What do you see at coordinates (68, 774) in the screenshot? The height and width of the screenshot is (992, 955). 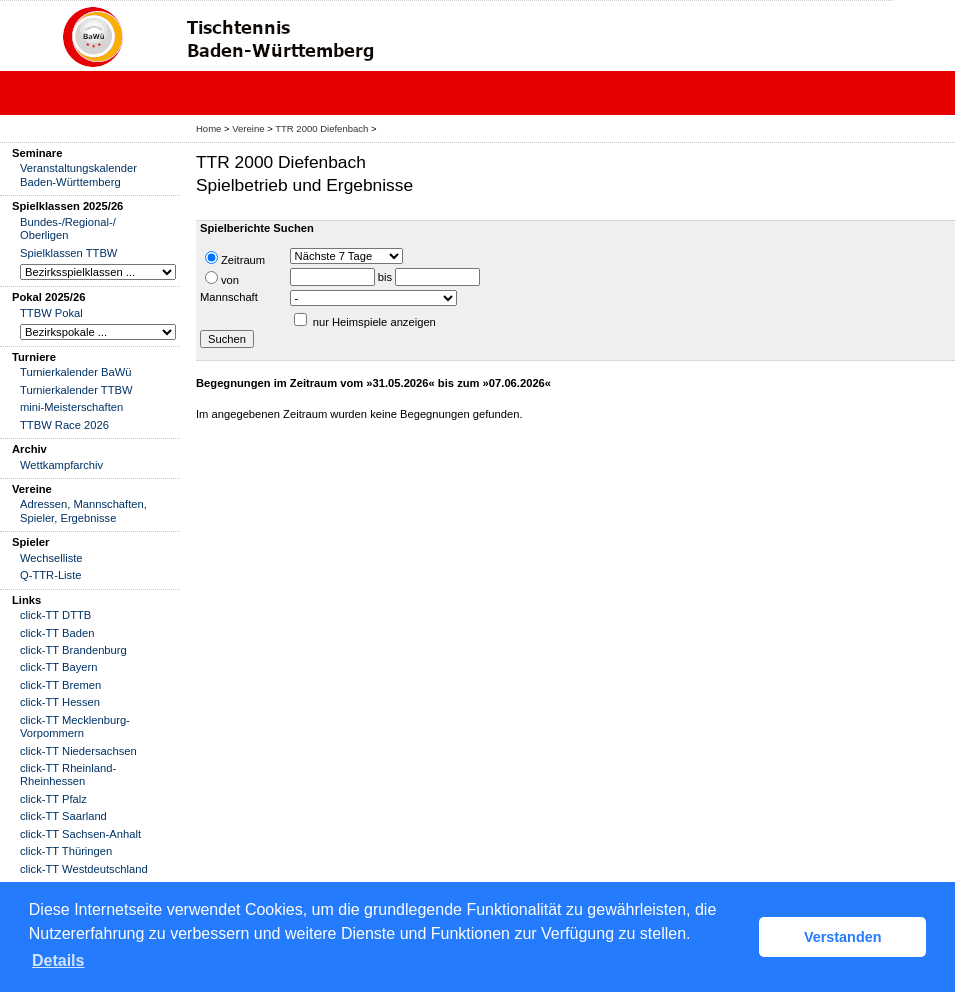 I see `click-TT Rheinland-Rheinhessen` at bounding box center [68, 774].